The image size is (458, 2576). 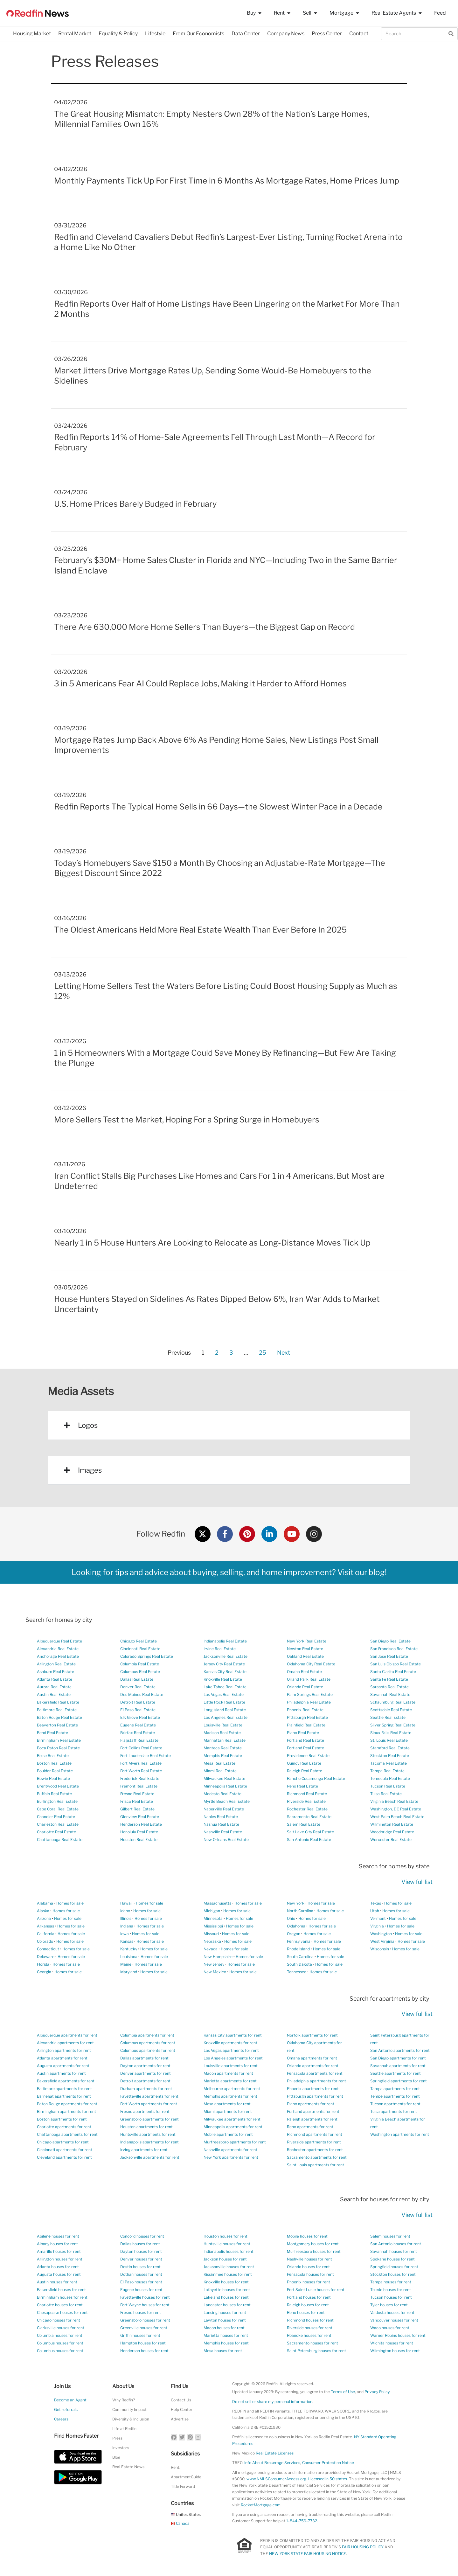 I want to click on Pensacola houses for rent, so click(x=310, y=2274).